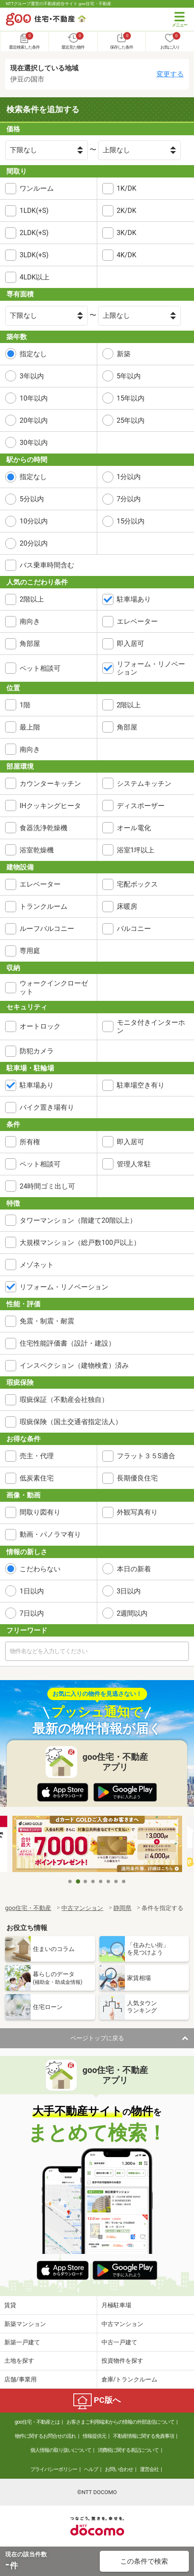  Describe the element at coordinates (58, 3) in the screenshot. I see `NTTグループ運営の不動産総合サイト goo住宅・不動産` at that location.